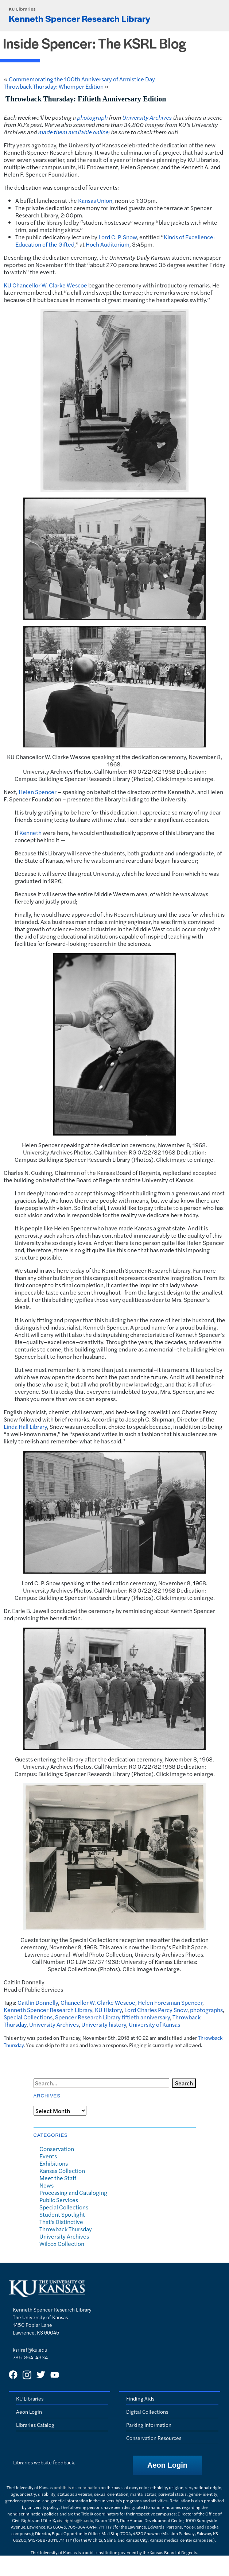  Describe the element at coordinates (155, 2010) in the screenshot. I see `Lord Charles Percy Snow` at that location.